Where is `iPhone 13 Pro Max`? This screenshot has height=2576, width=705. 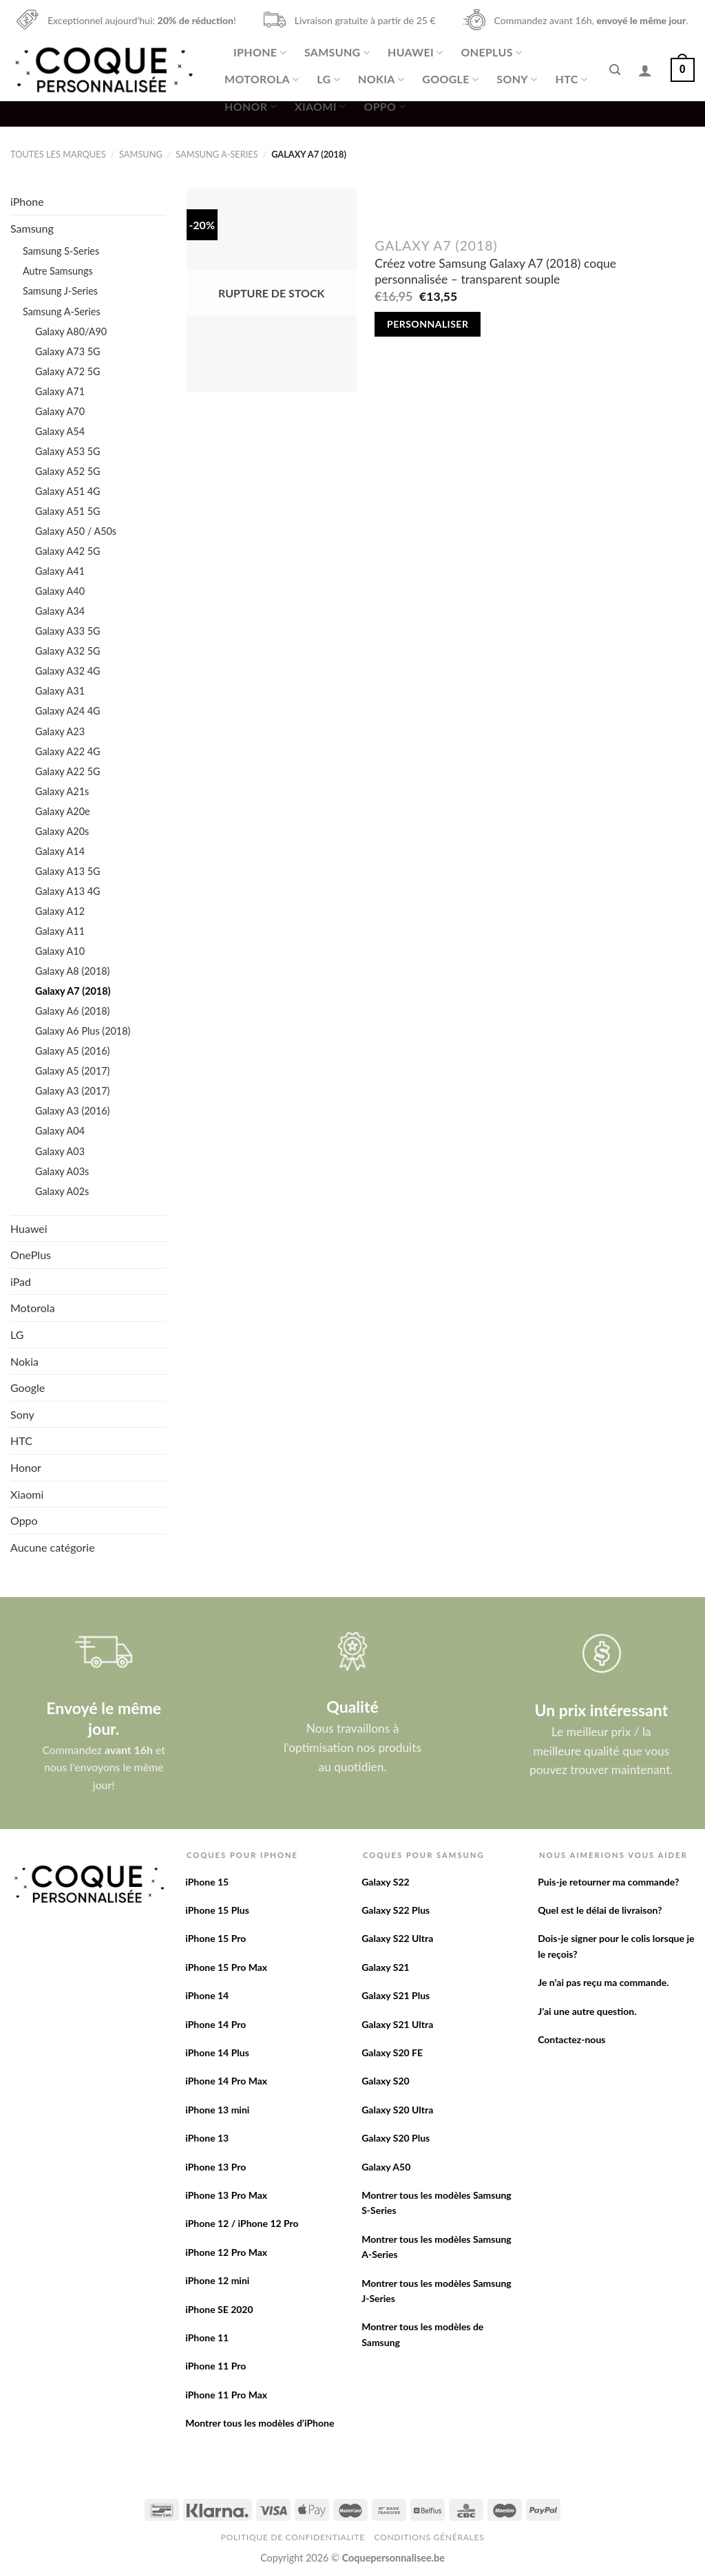 iPhone 13 Pro Max is located at coordinates (226, 2195).